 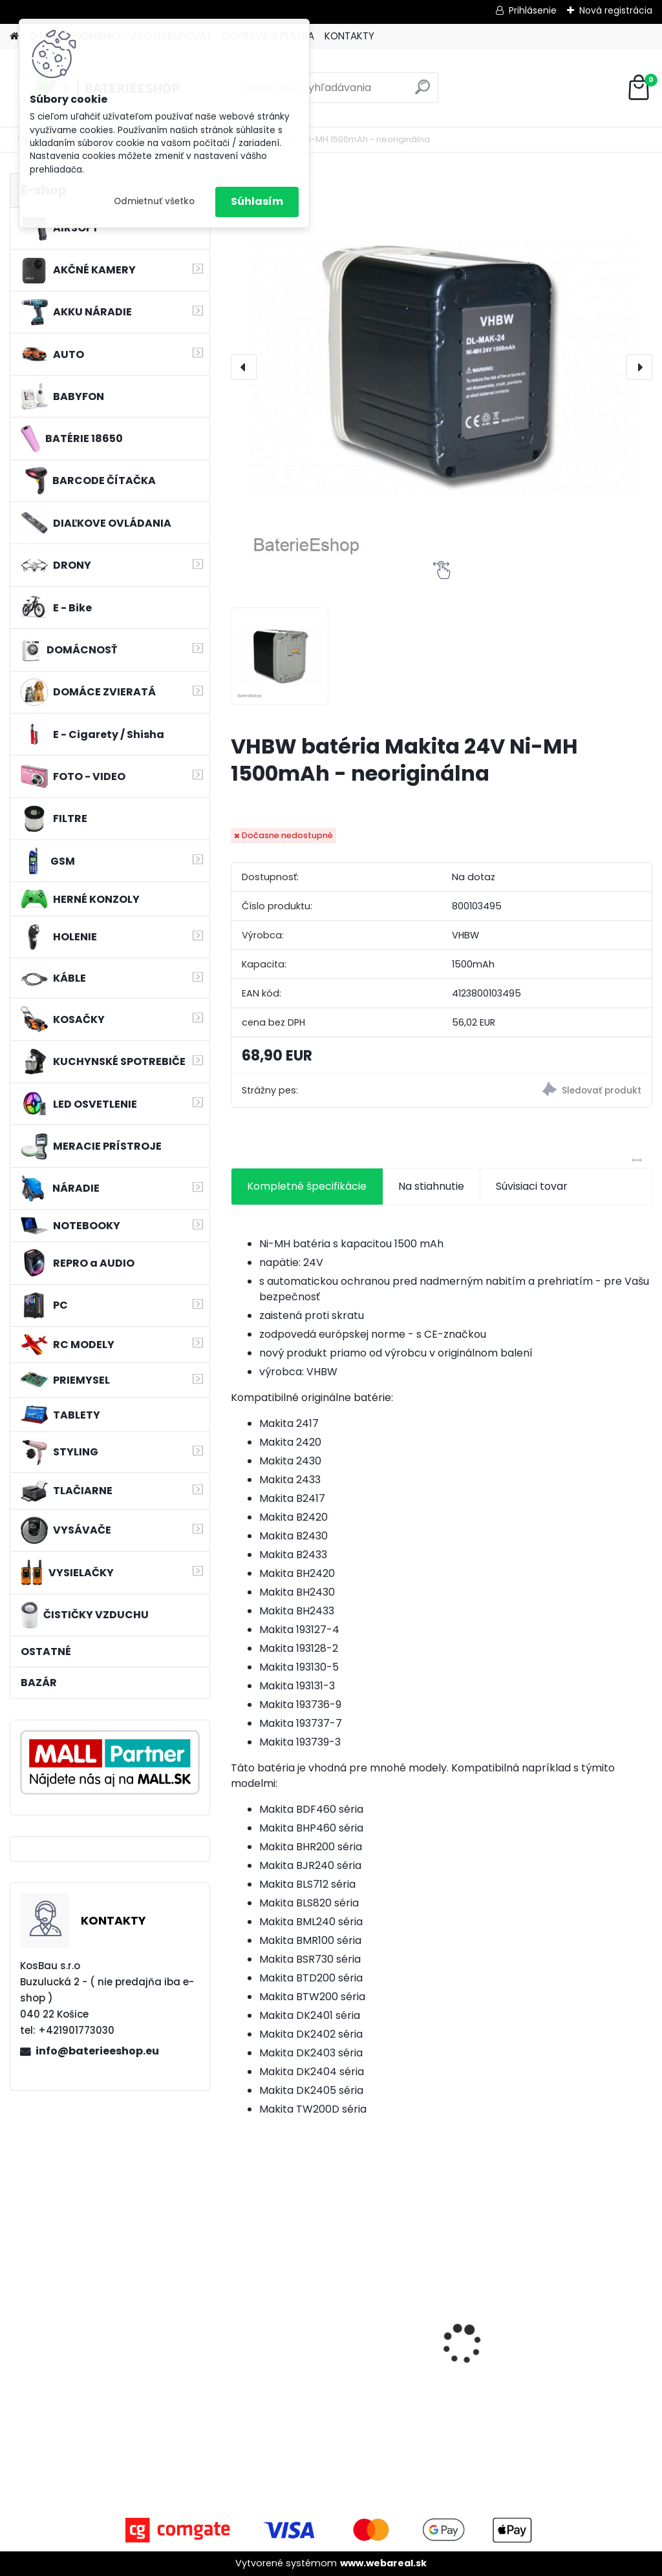 What do you see at coordinates (257, 201) in the screenshot?
I see `Súhlasím` at bounding box center [257, 201].